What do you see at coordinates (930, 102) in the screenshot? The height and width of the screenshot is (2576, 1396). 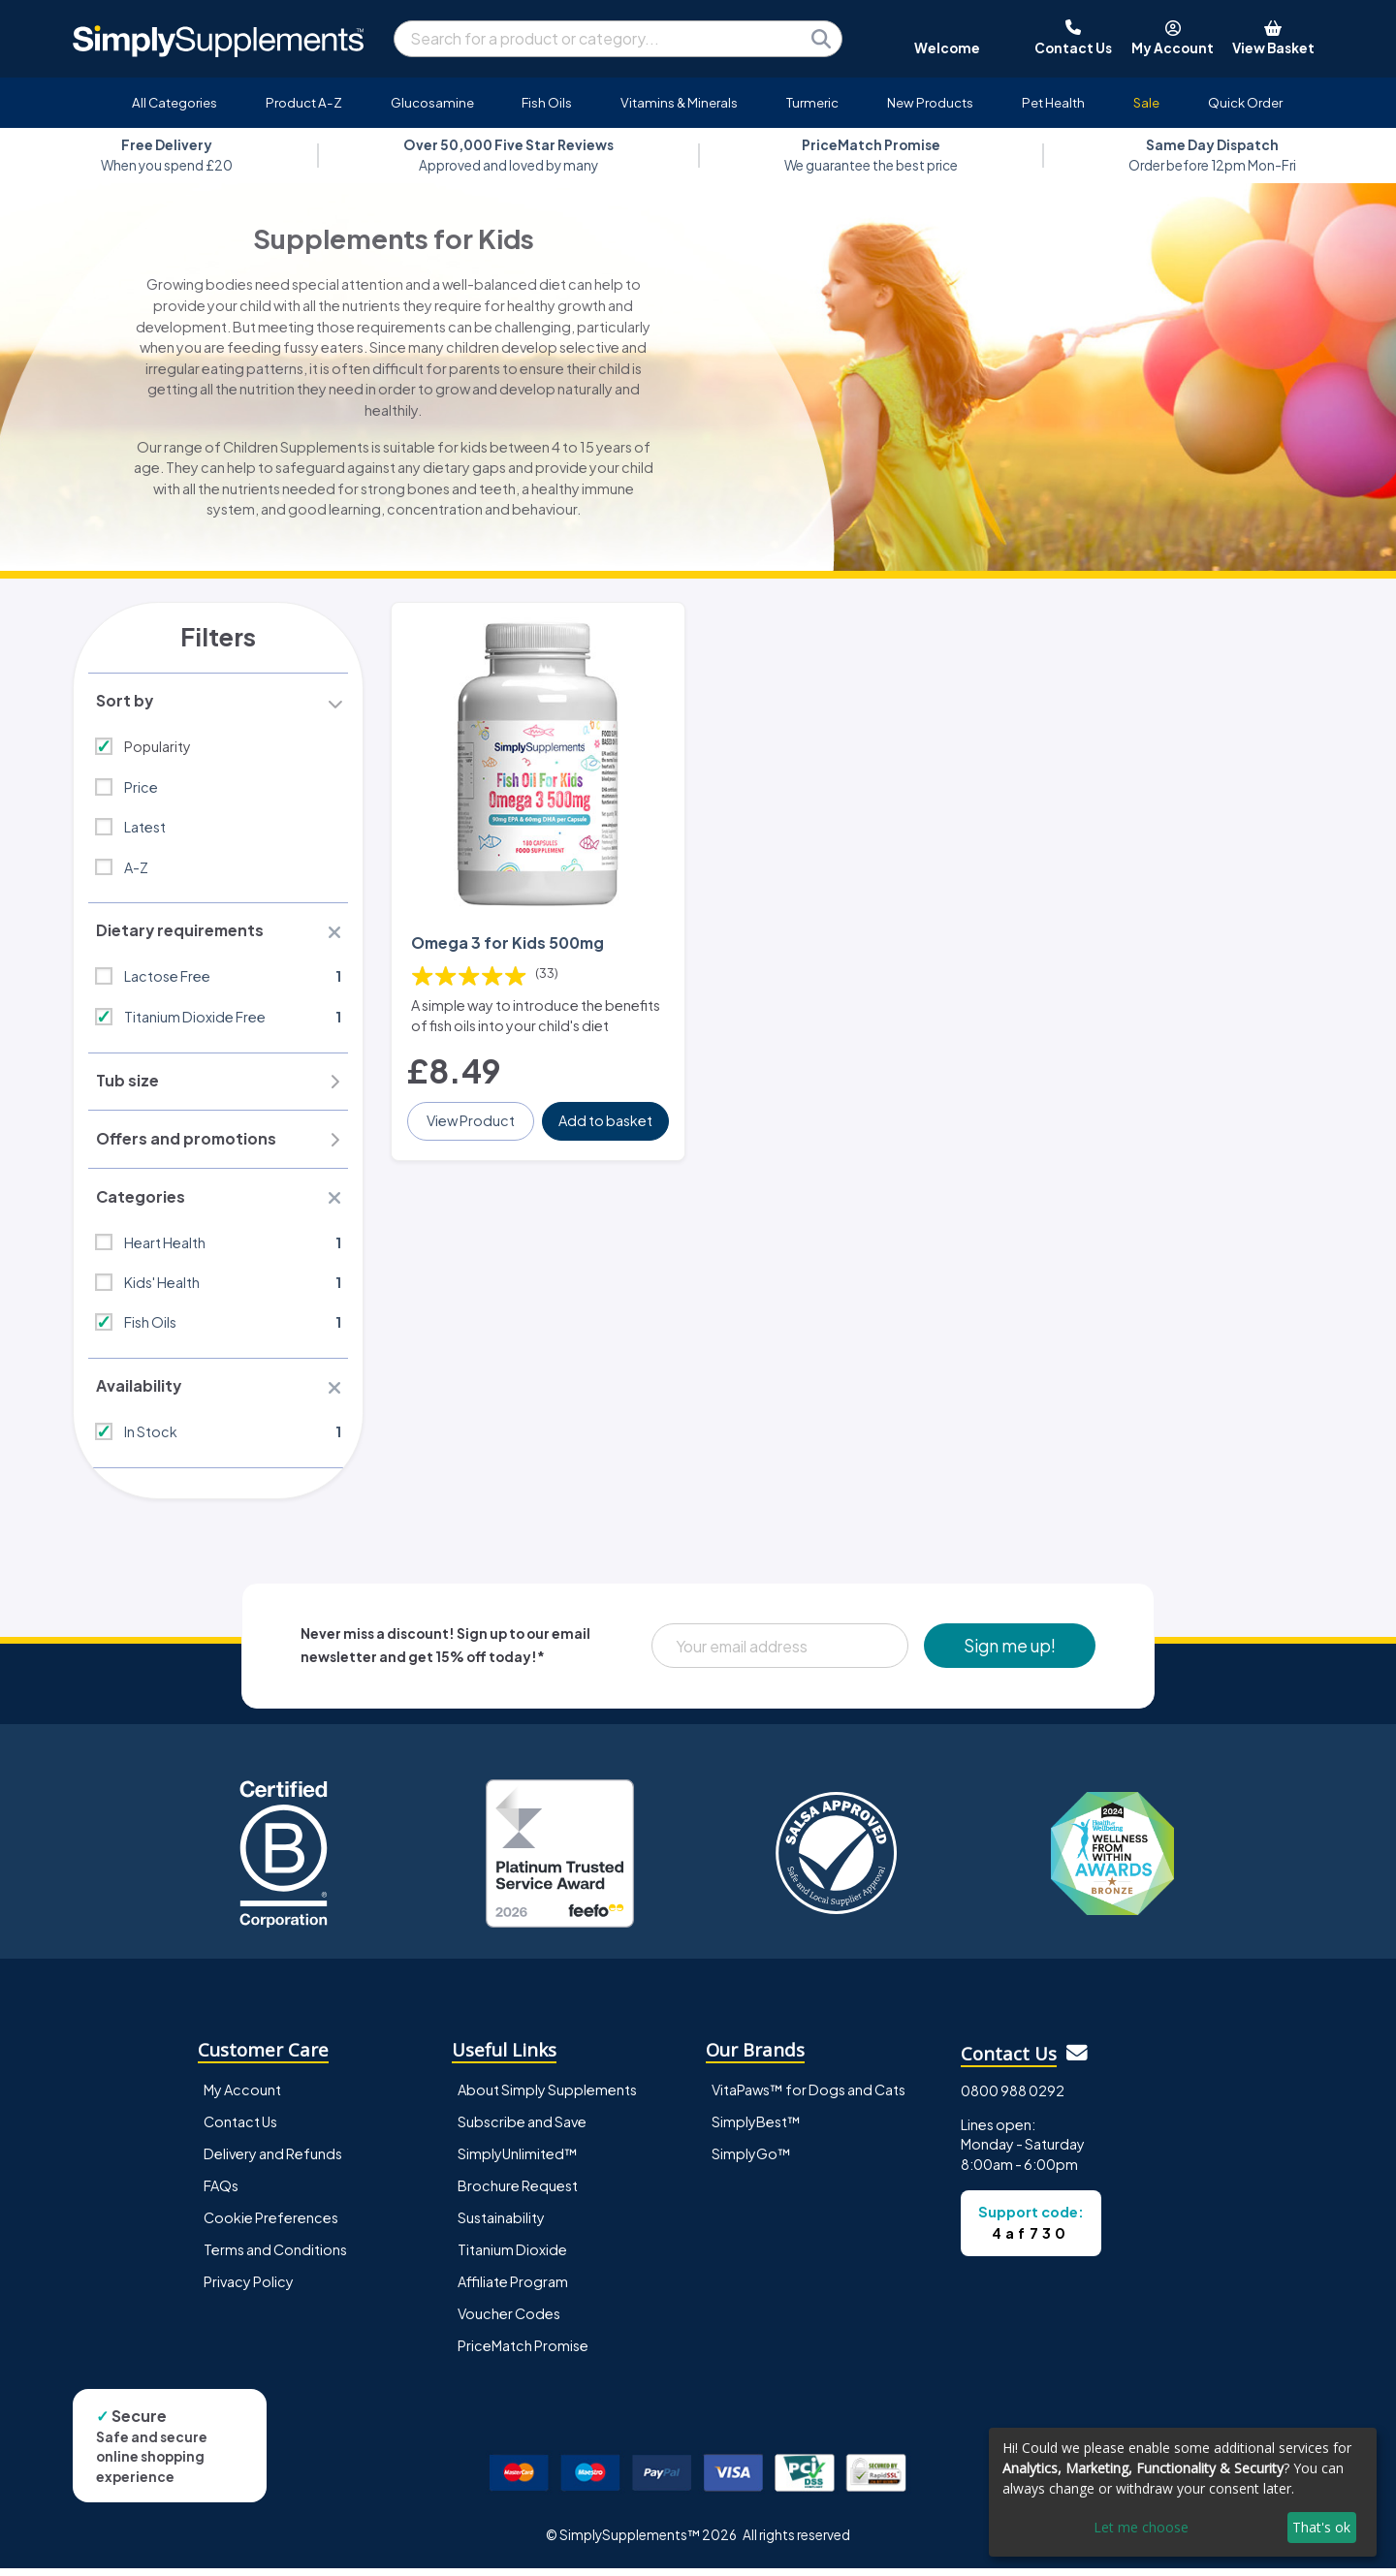 I see `New Products` at bounding box center [930, 102].